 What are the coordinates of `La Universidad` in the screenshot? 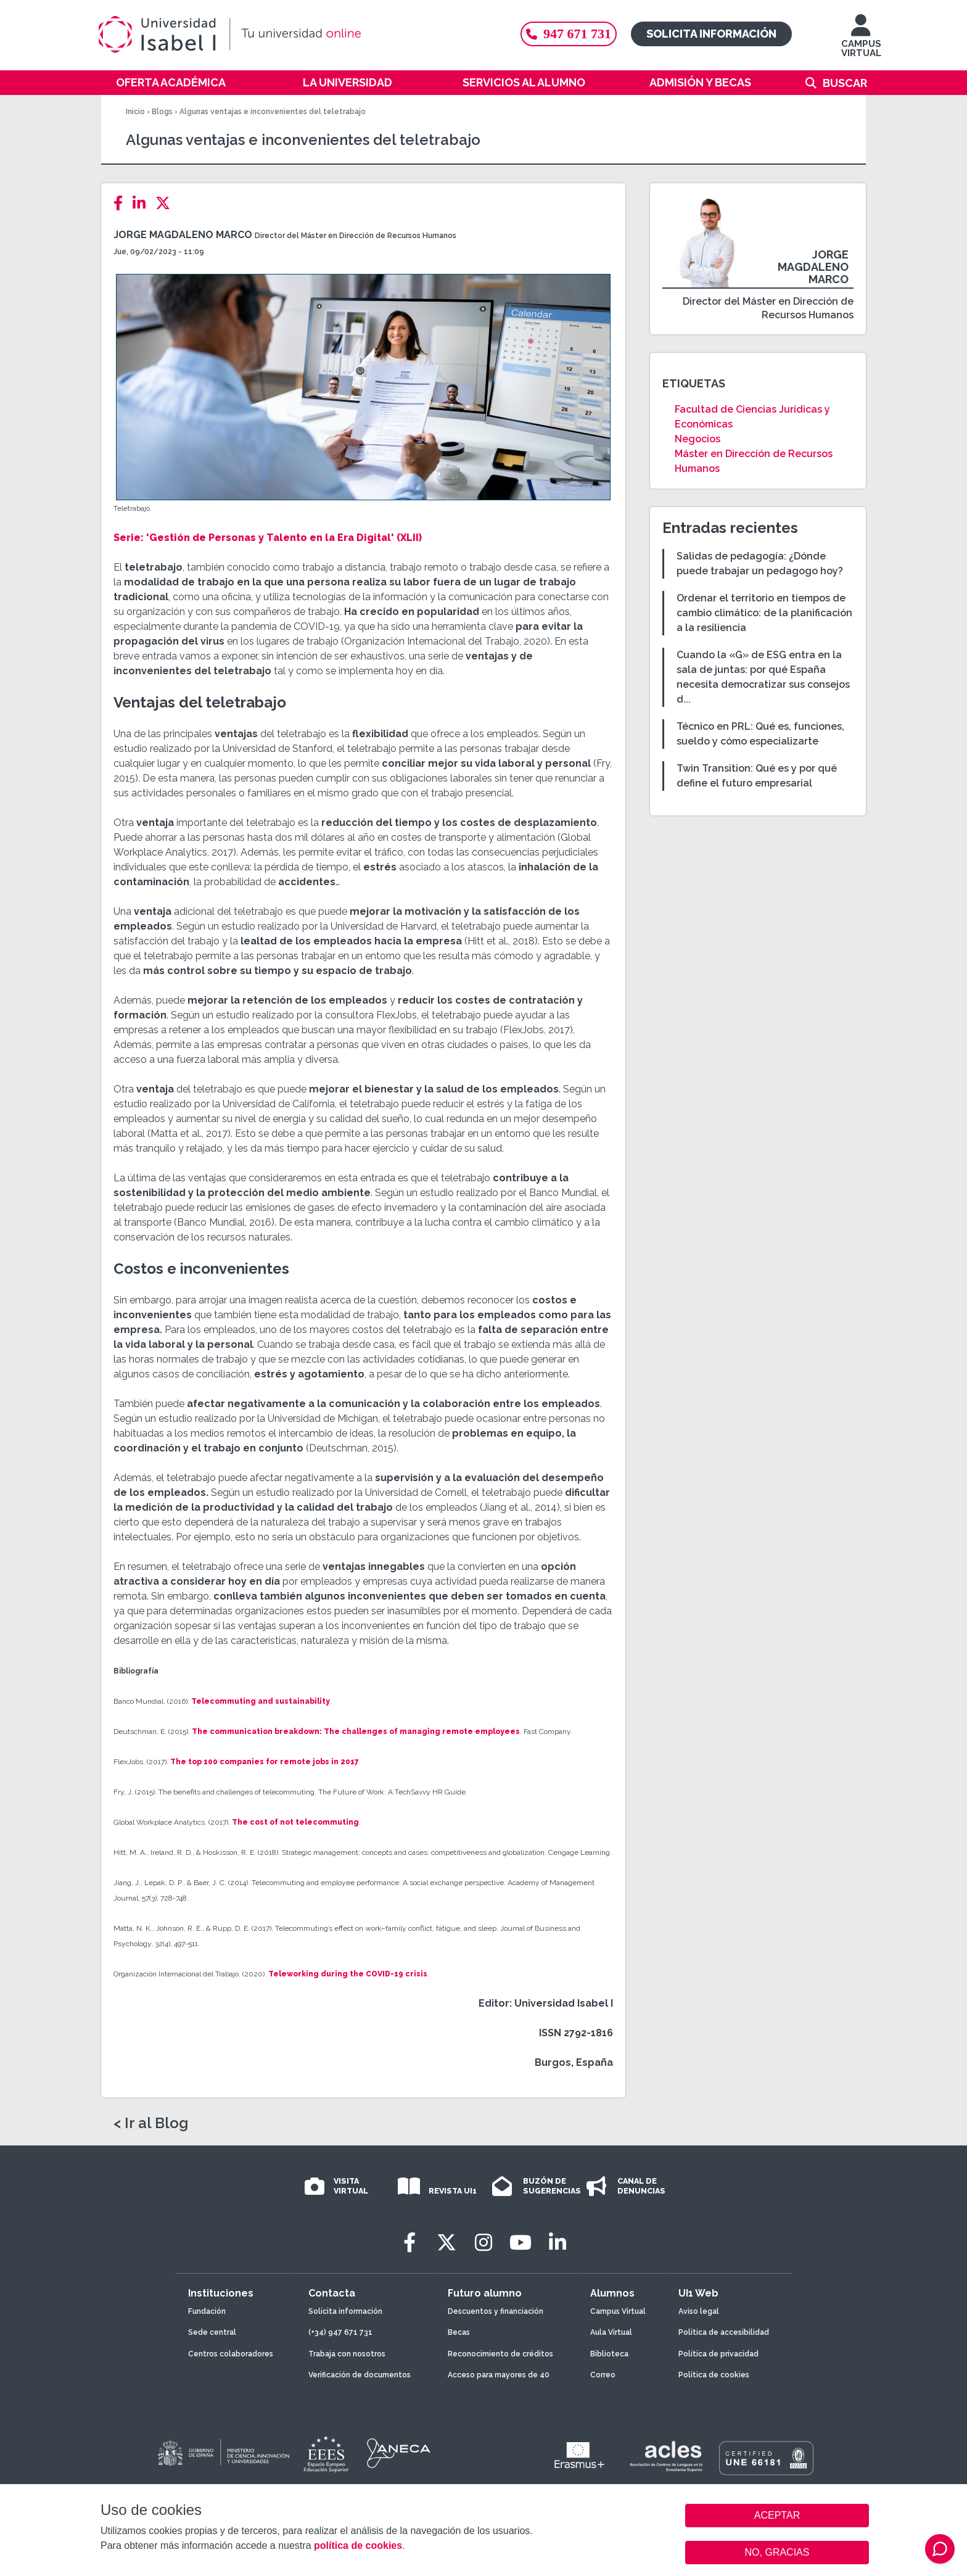 It's located at (347, 82).